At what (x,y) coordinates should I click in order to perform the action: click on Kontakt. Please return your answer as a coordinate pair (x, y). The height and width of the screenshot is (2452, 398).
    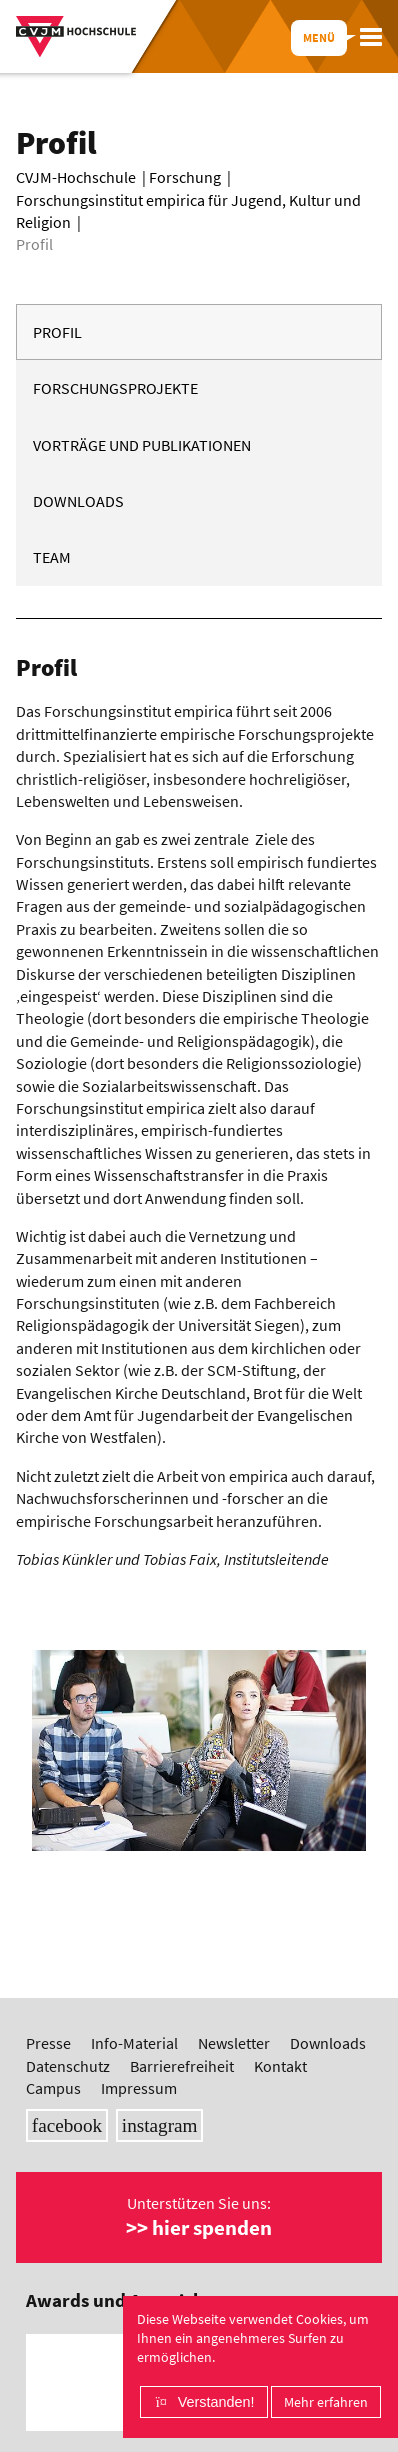
    Looking at the image, I should click on (280, 2066).